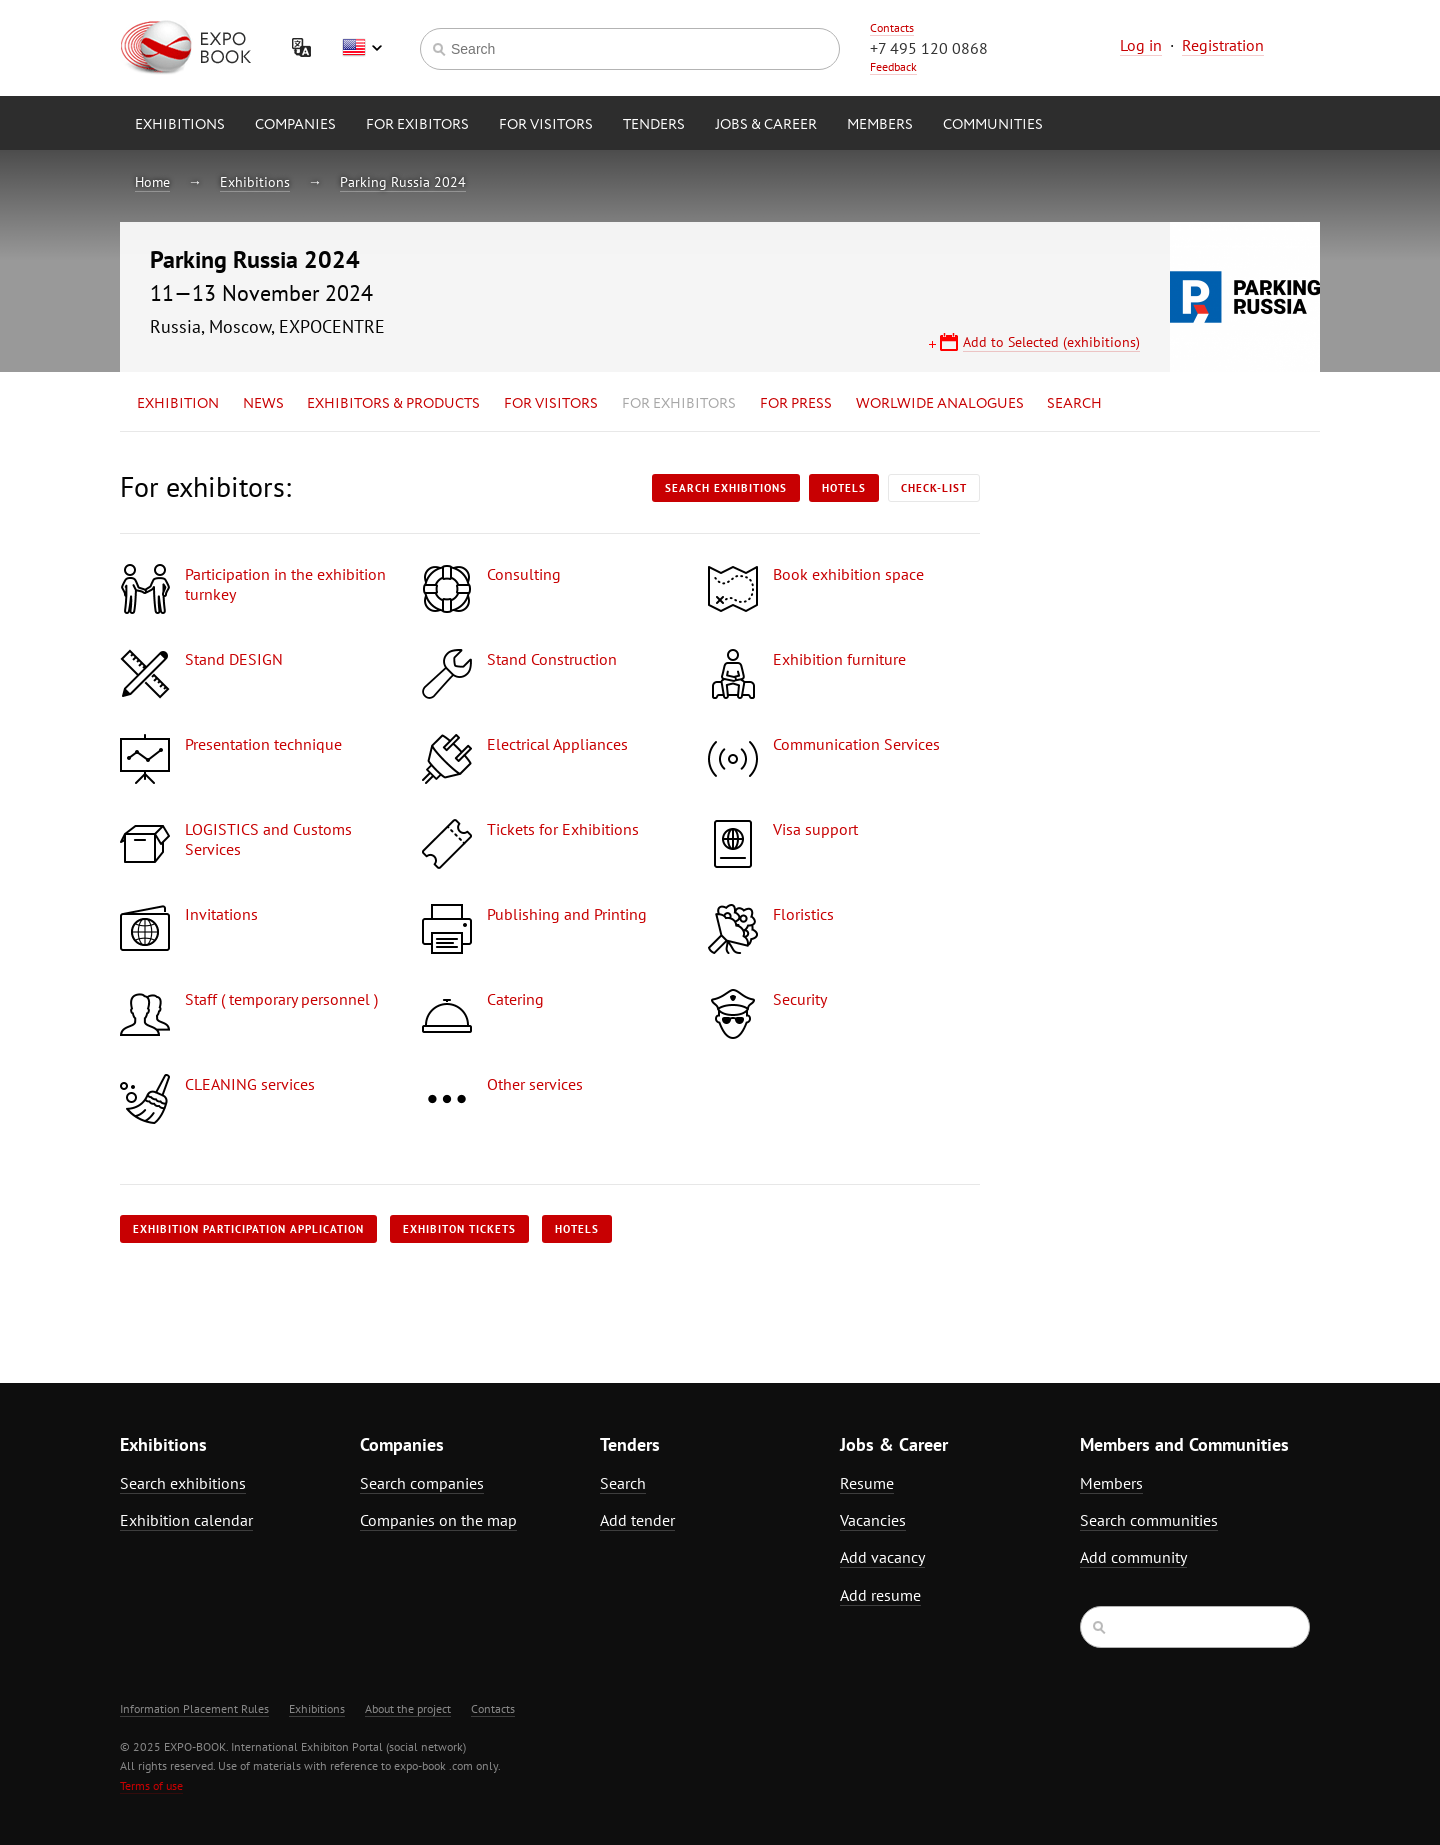  Describe the element at coordinates (151, 1785) in the screenshot. I see `Terms of use` at that location.